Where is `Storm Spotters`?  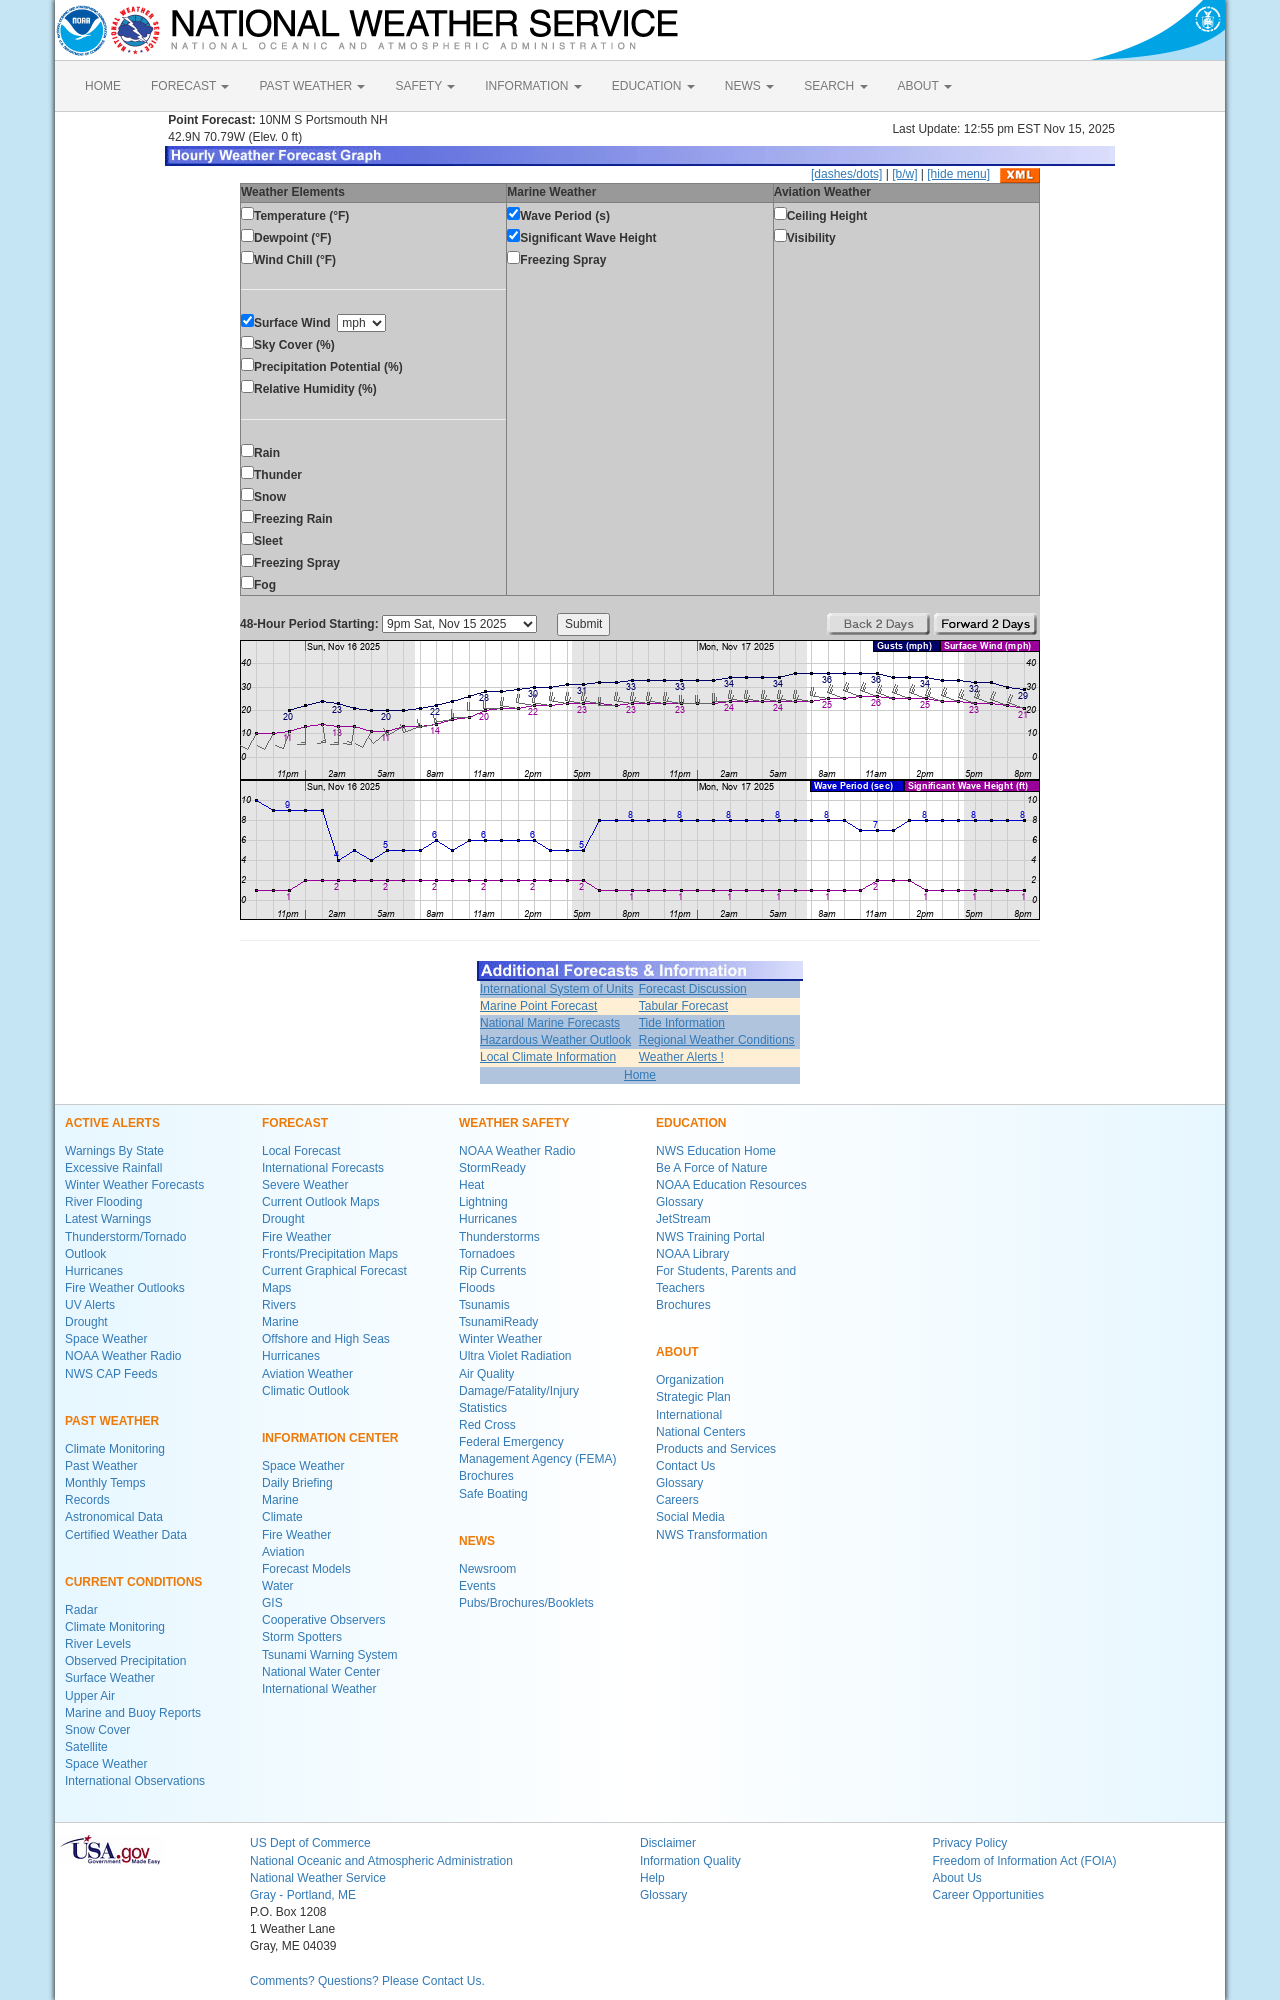
Storm Spotters is located at coordinates (302, 1637).